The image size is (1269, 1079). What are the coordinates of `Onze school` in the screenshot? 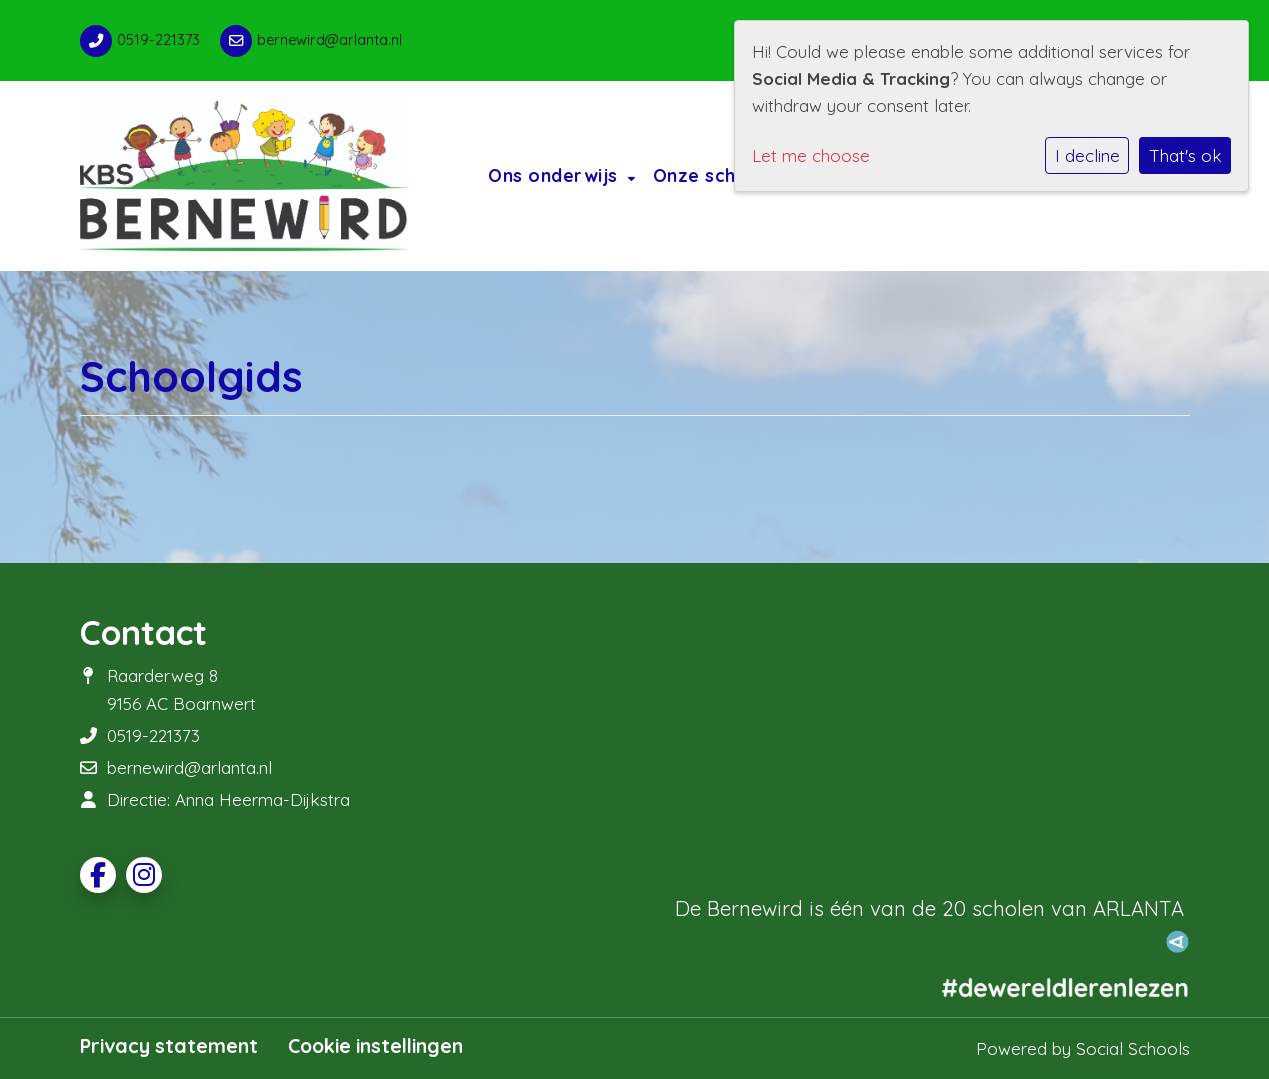 It's located at (712, 175).